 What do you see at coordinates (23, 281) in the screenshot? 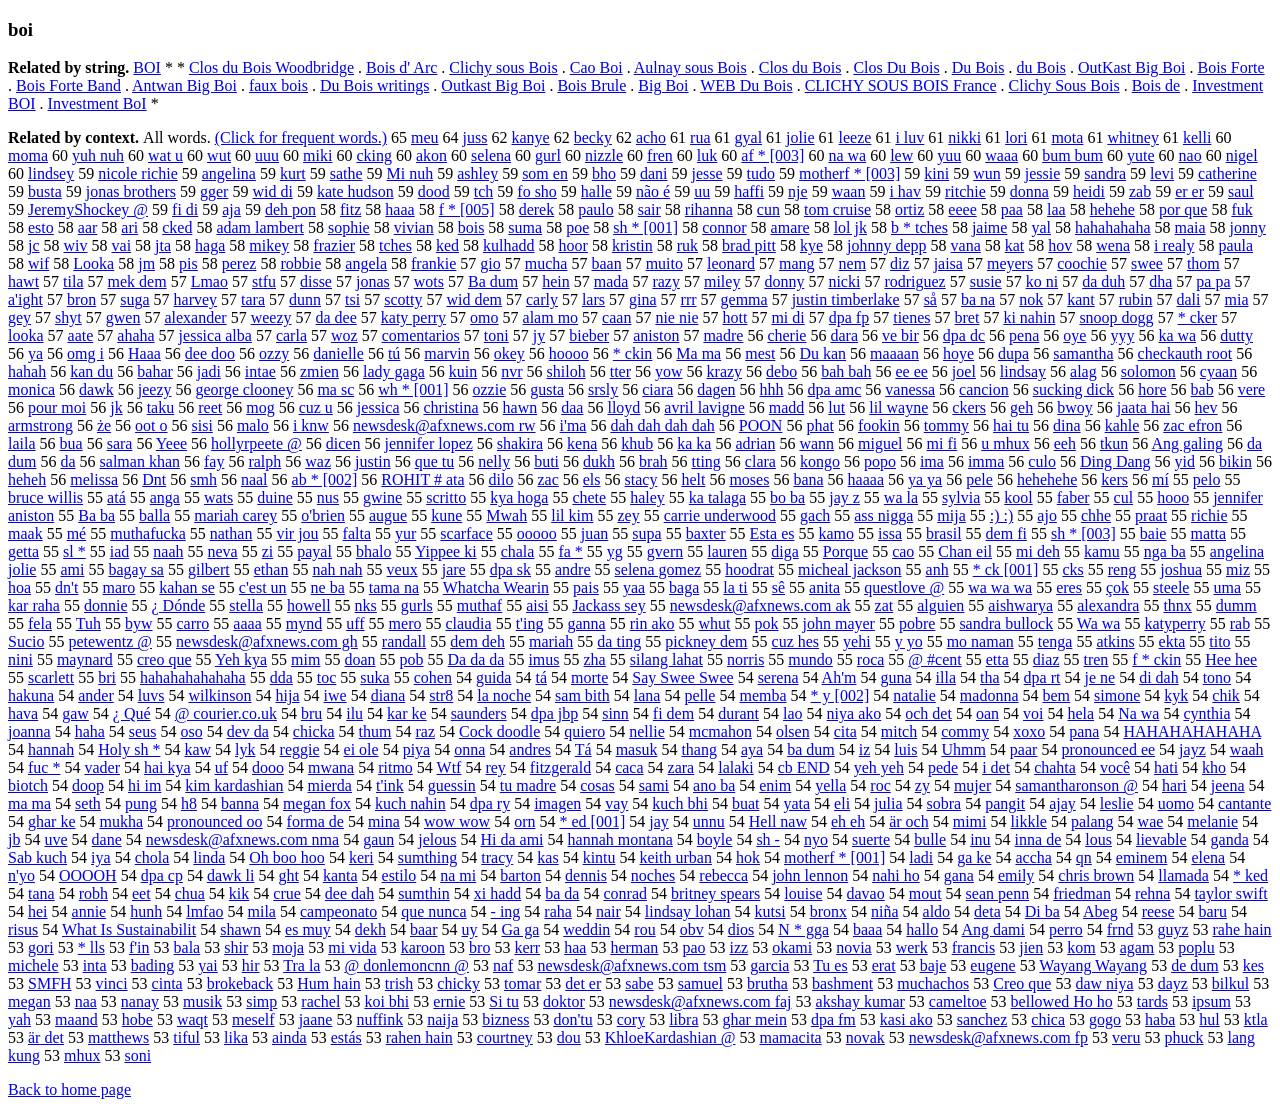
I see `hawt` at bounding box center [23, 281].